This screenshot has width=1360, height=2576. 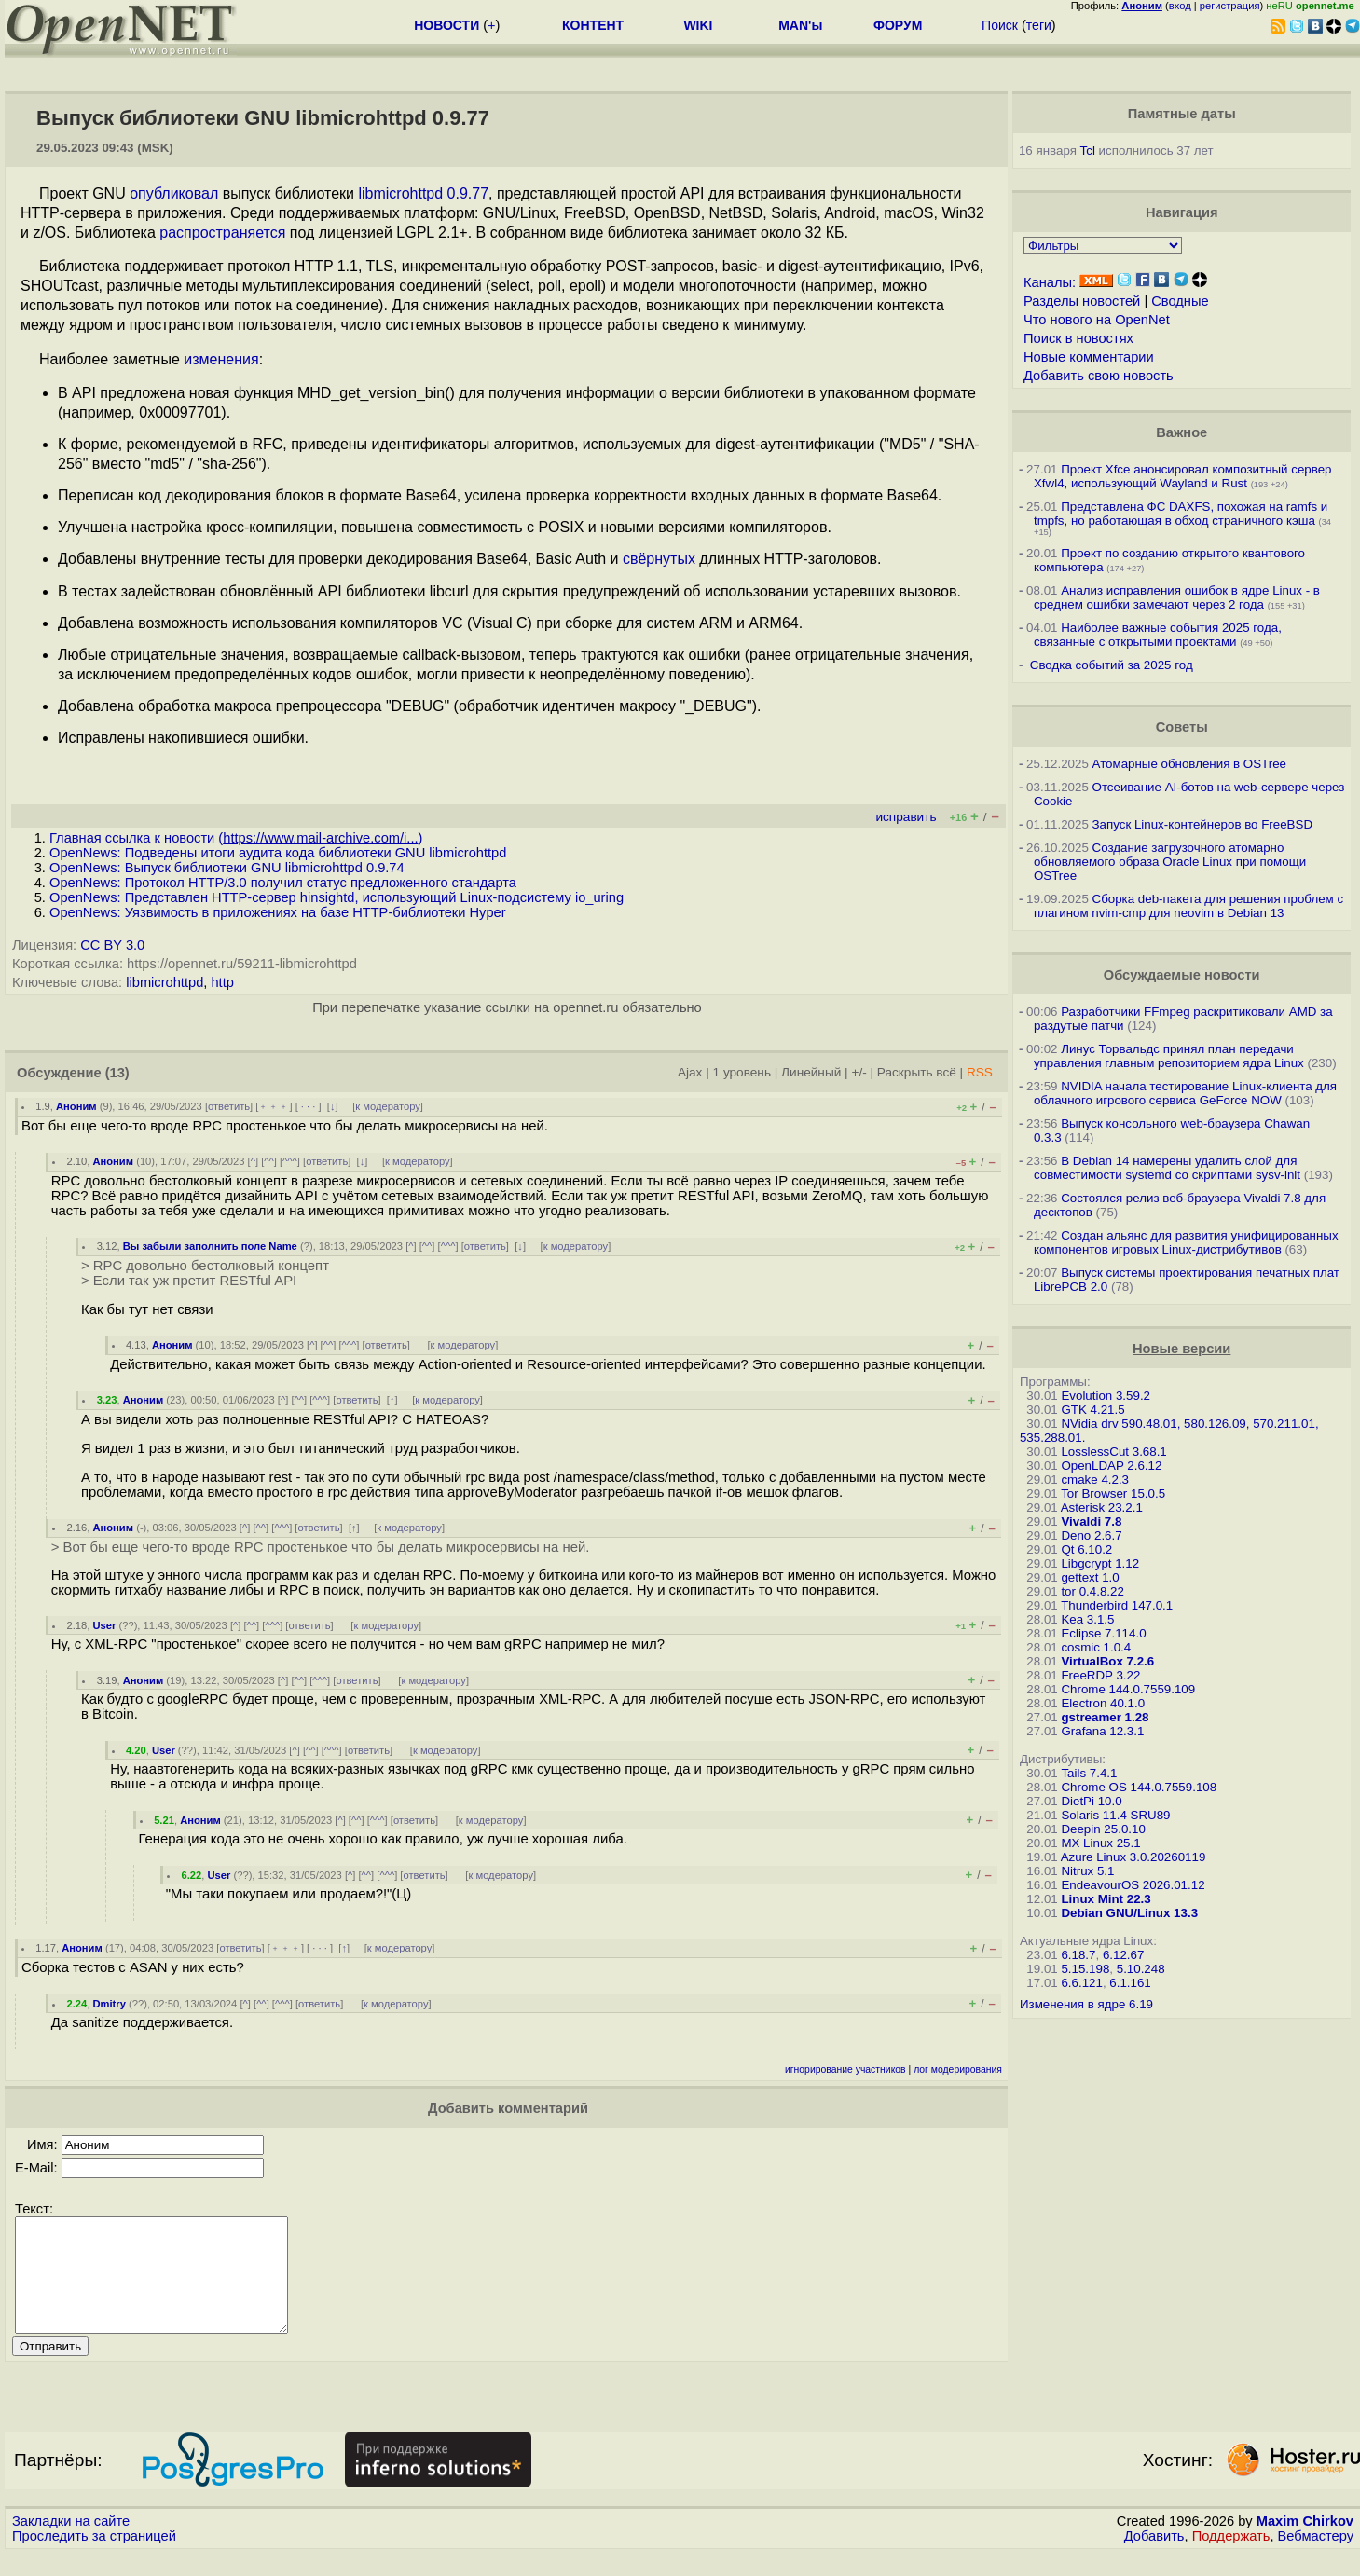 What do you see at coordinates (1138, 1787) in the screenshot?
I see `Chrome OS 144.0.7559.108` at bounding box center [1138, 1787].